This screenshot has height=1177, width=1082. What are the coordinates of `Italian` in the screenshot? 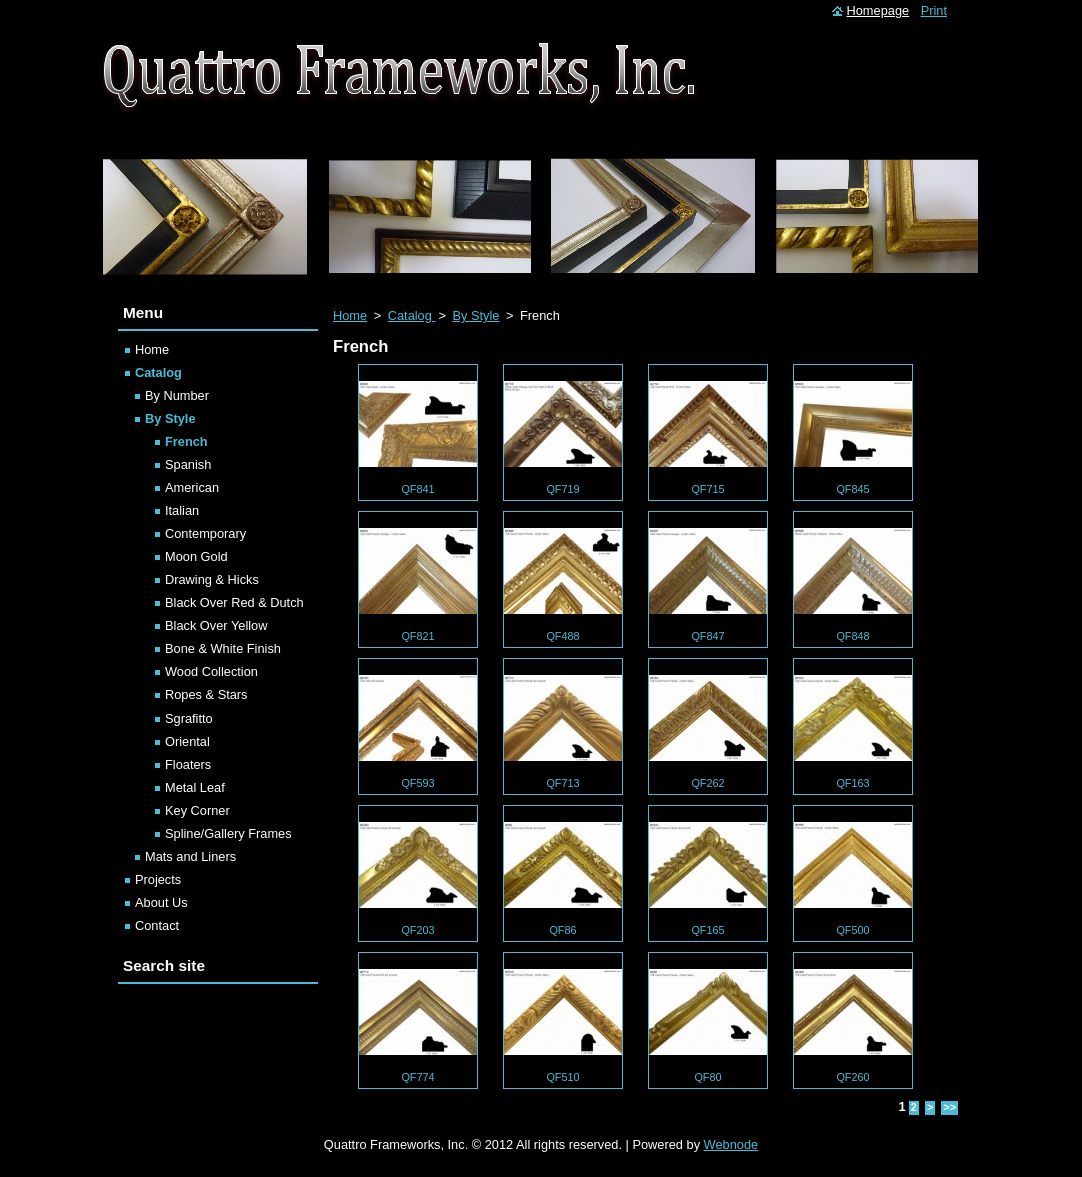 It's located at (182, 510).